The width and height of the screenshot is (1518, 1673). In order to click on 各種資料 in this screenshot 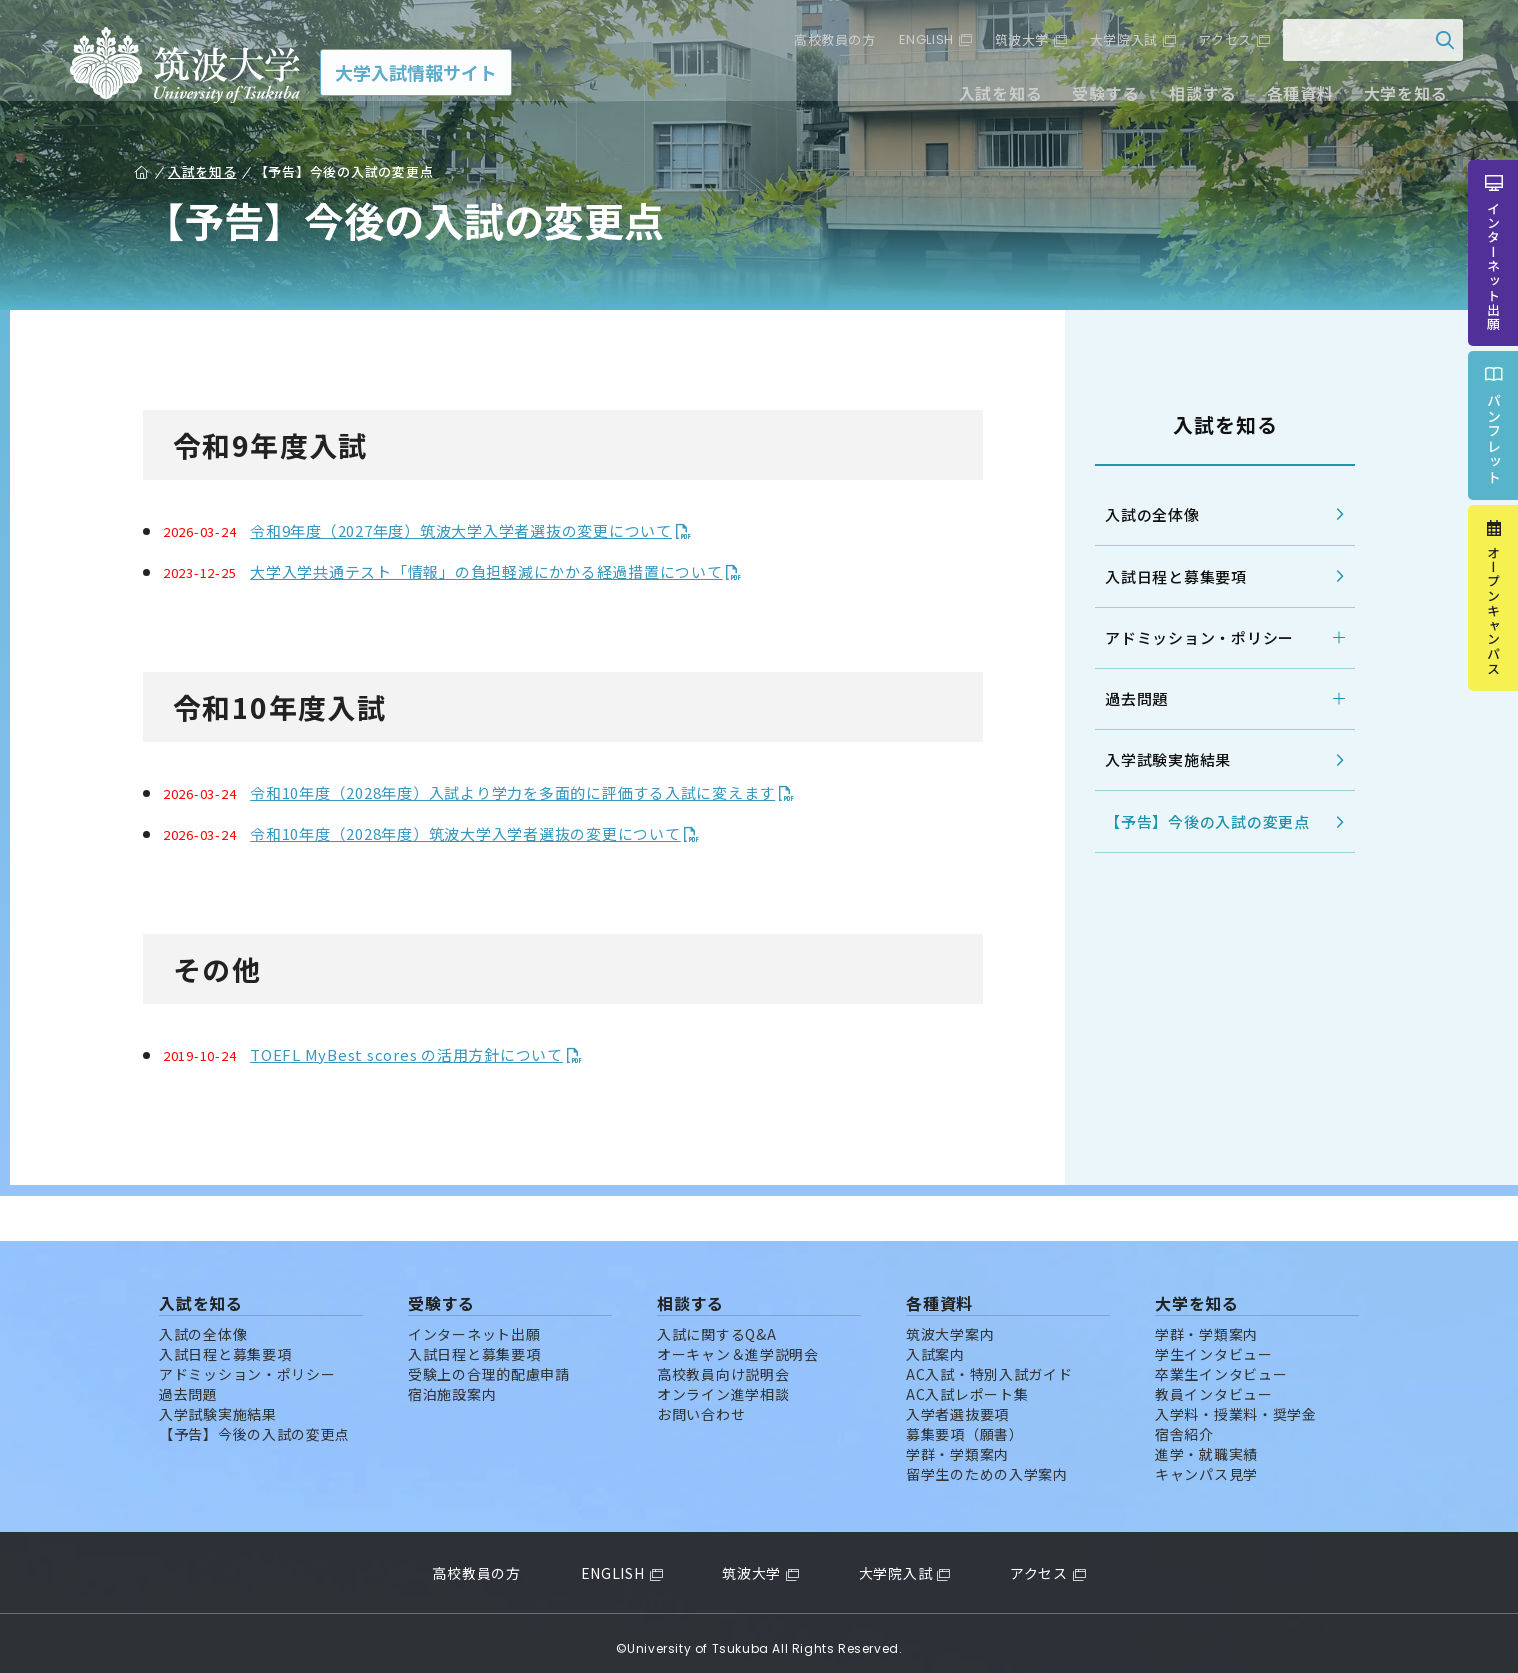, I will do `click(1285, 98)`.